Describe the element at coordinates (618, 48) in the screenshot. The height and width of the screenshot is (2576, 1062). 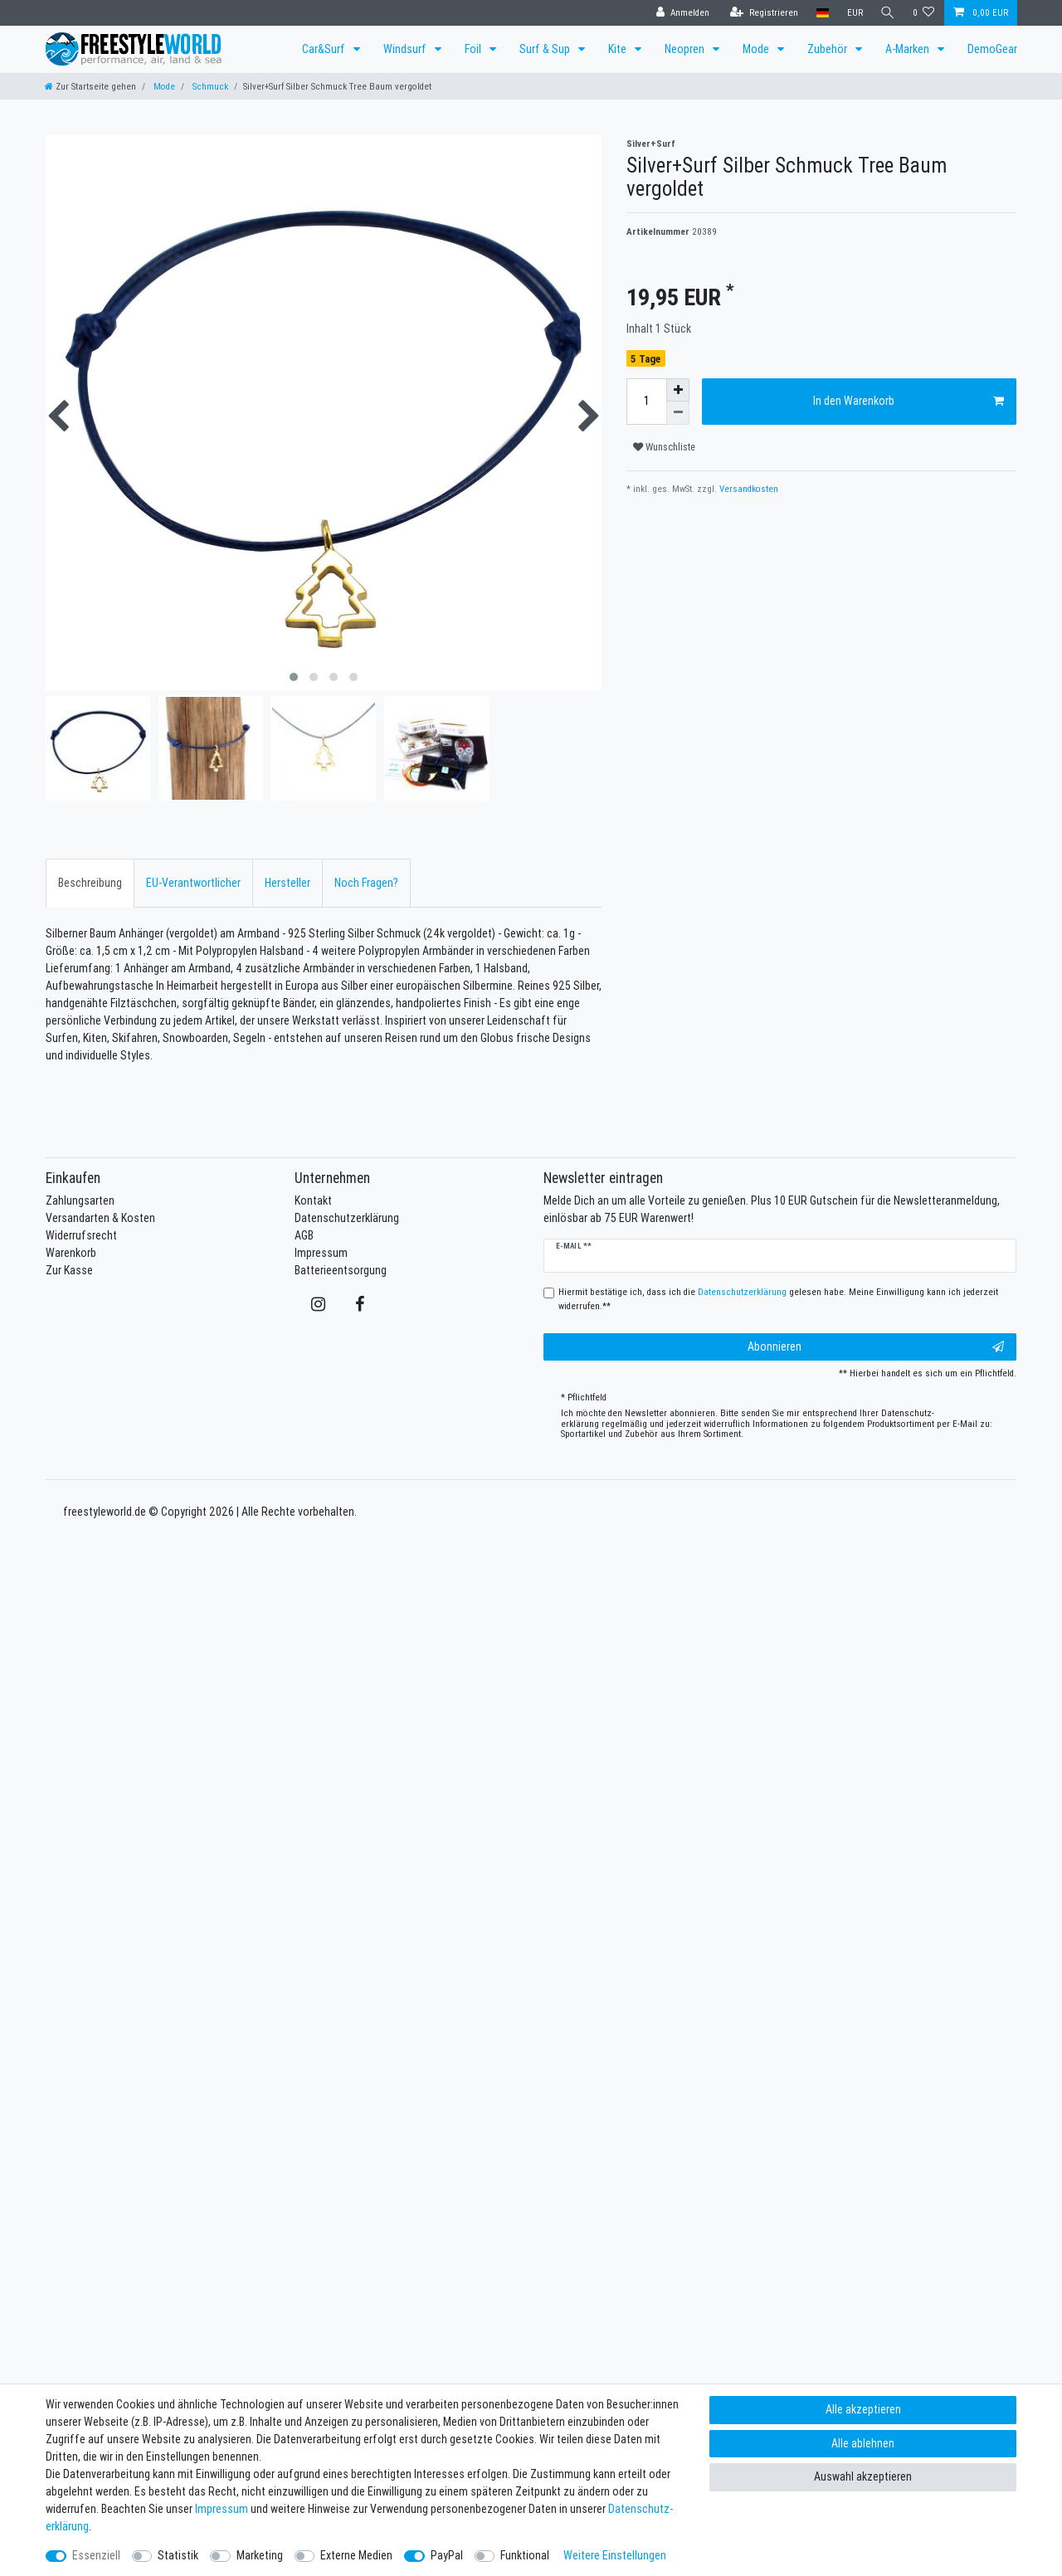
I see `Kite` at that location.